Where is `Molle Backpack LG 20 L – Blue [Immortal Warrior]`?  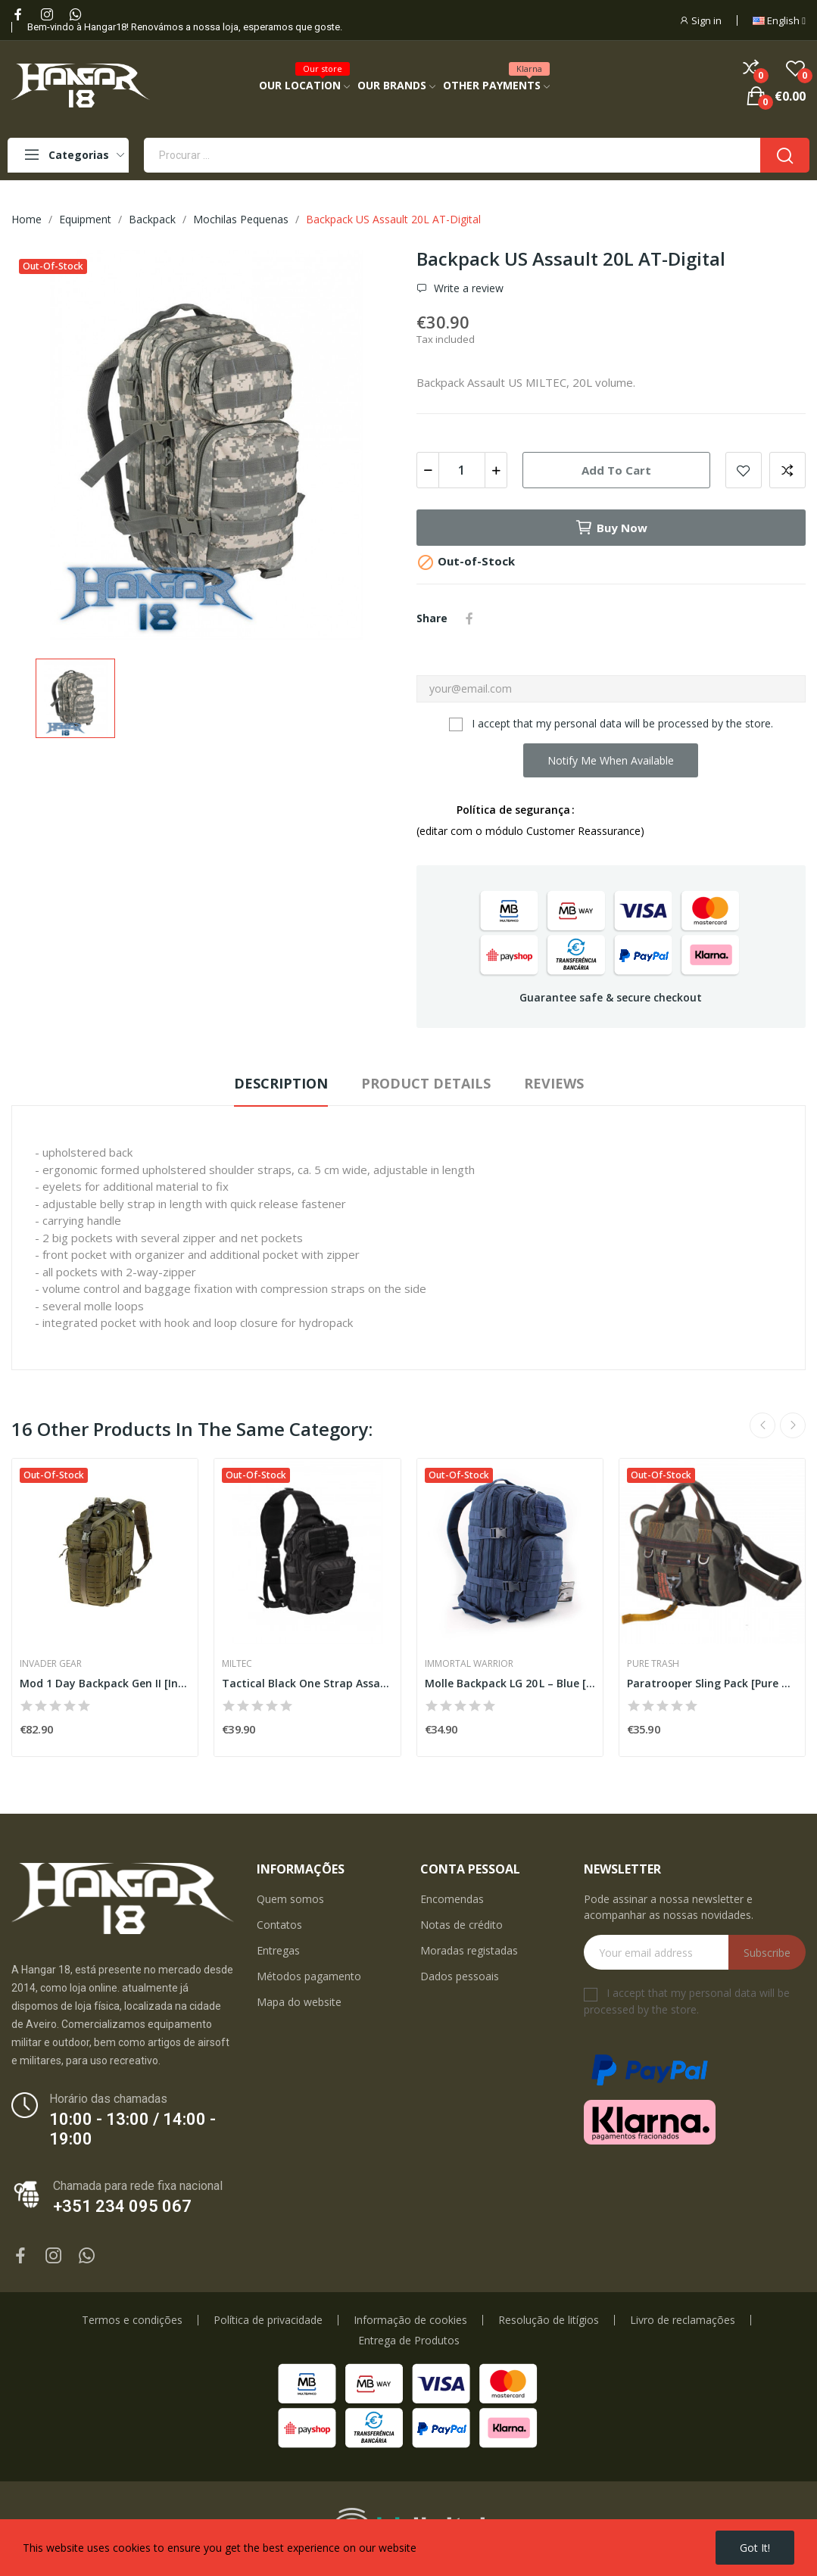 Molle Backpack LG 20 L – Blue [Immortal Warrior] is located at coordinates (510, 1683).